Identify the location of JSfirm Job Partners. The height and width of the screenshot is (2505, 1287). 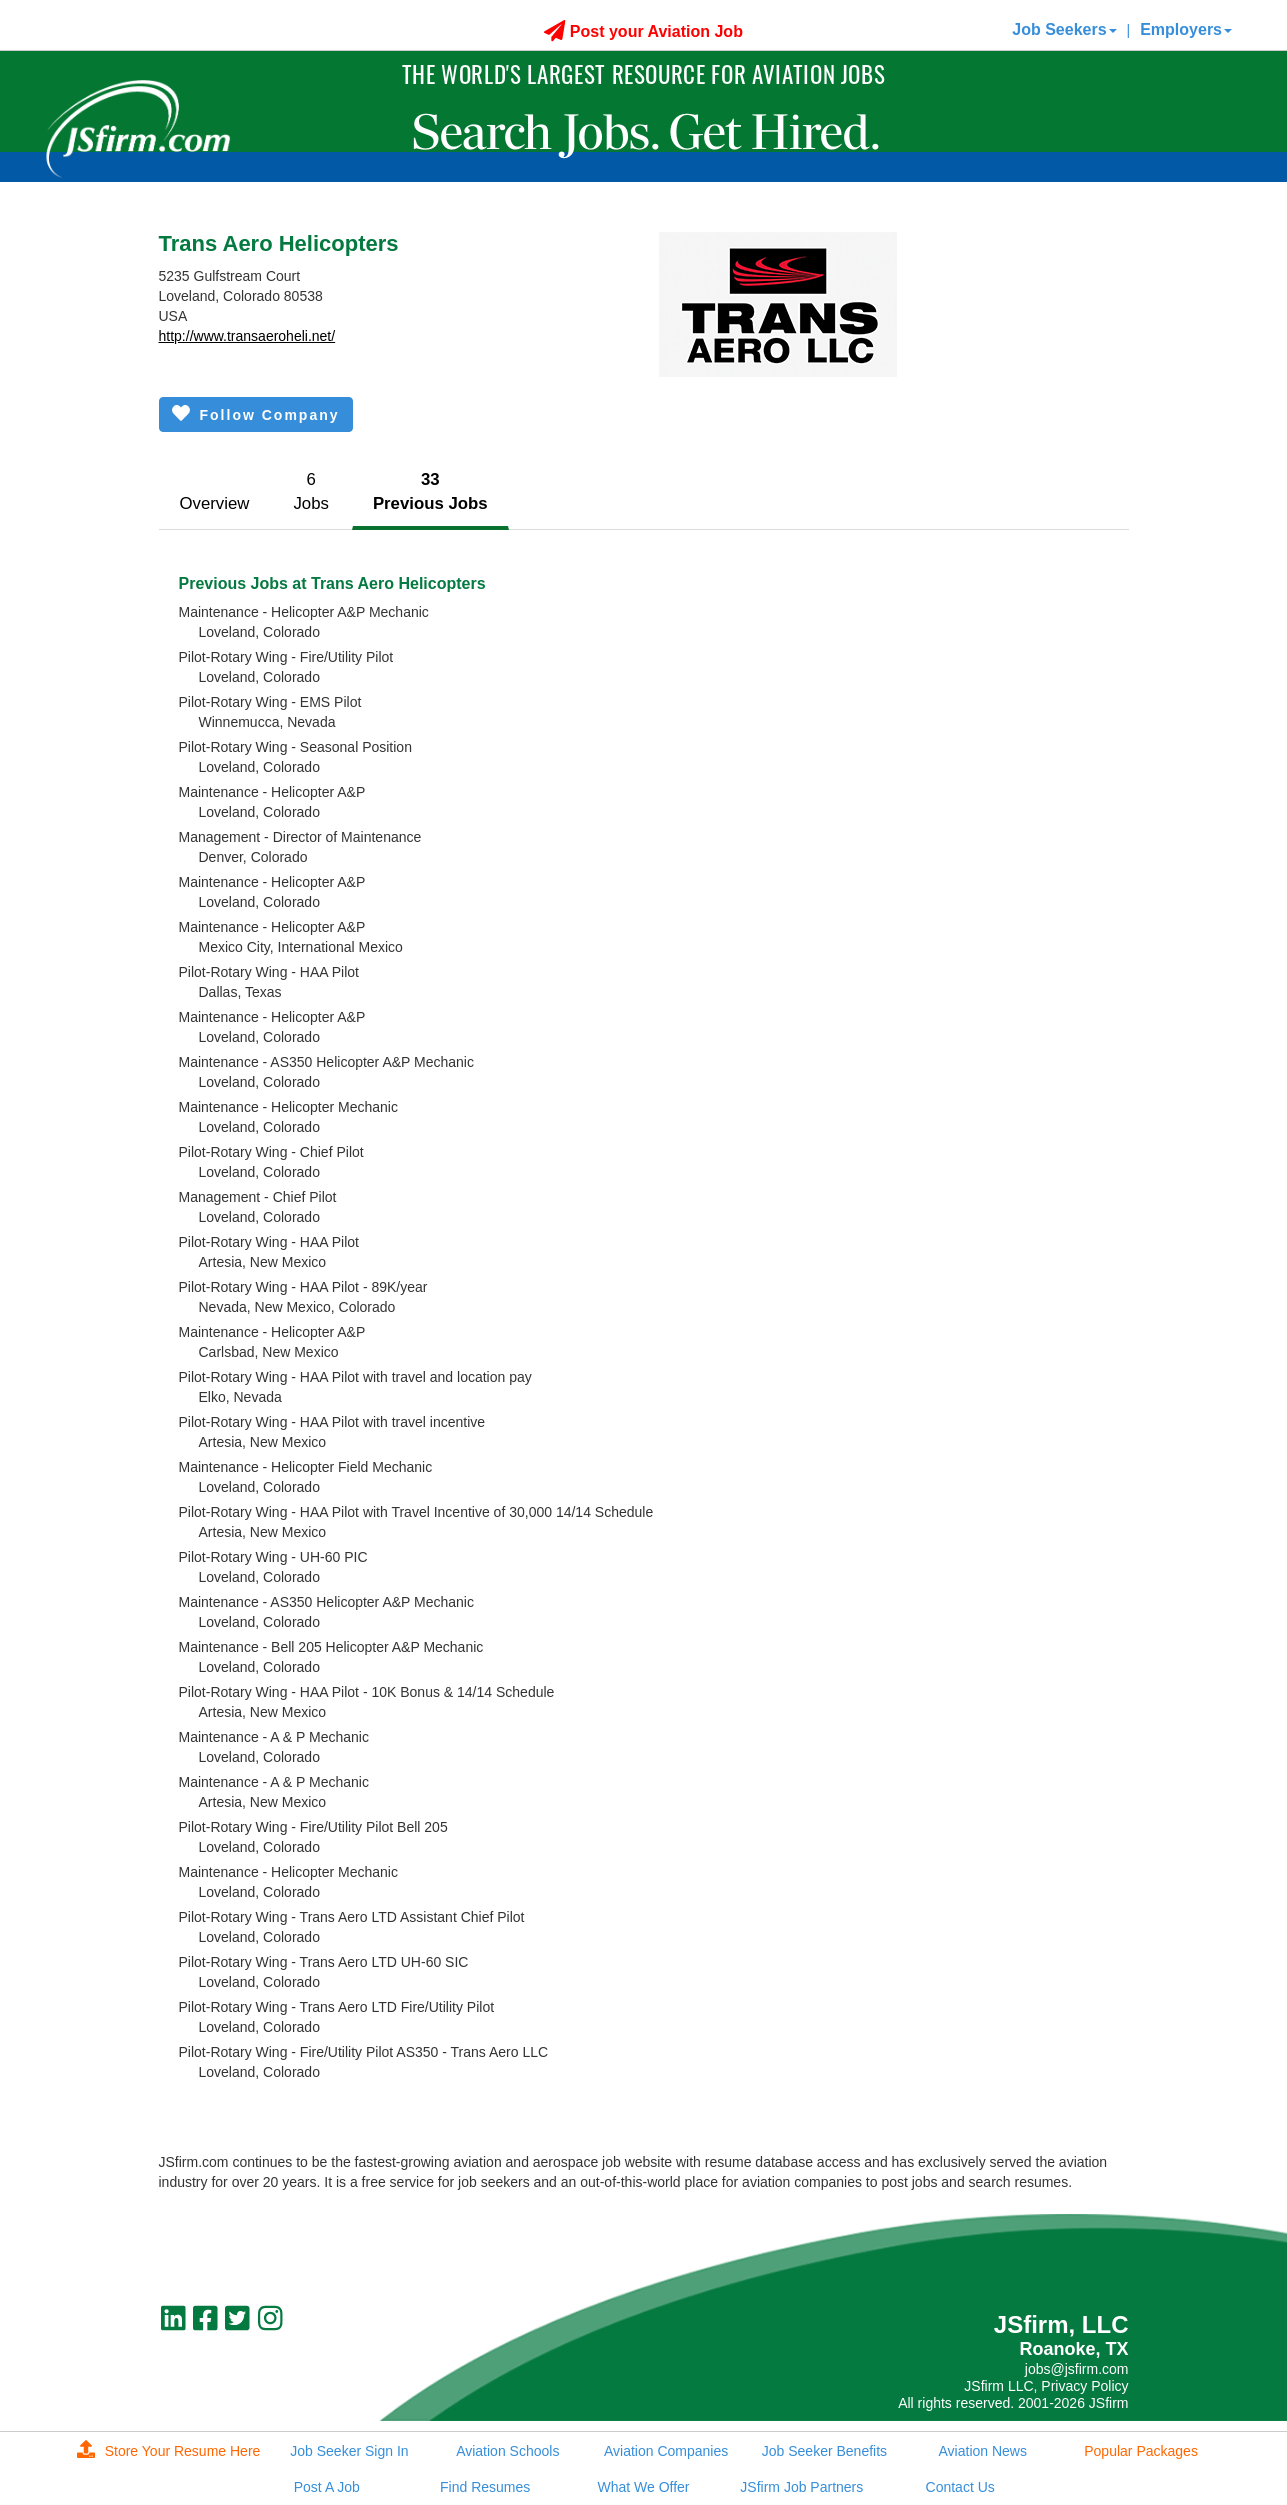
(801, 2487).